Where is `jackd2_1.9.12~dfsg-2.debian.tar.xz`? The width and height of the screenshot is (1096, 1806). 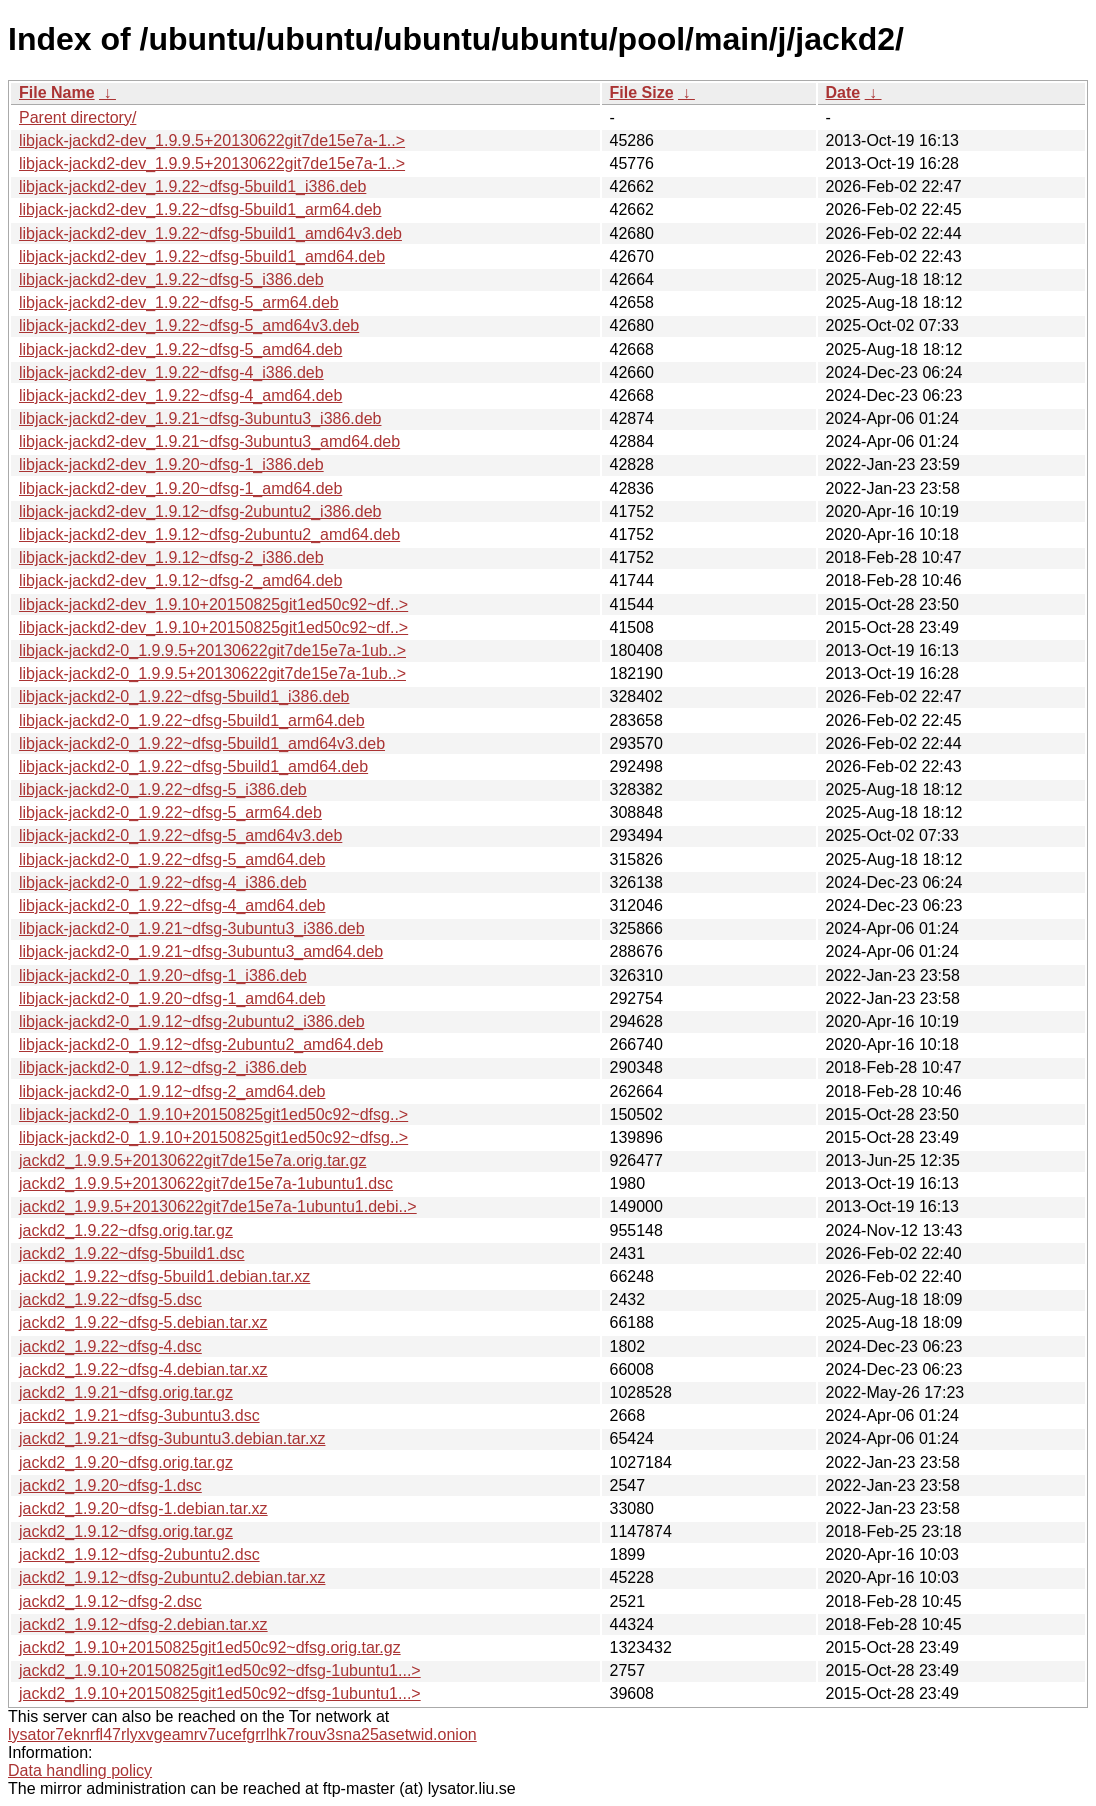 jackd2_1.9.12~dfsg-2.debian.tar.xz is located at coordinates (143, 1624).